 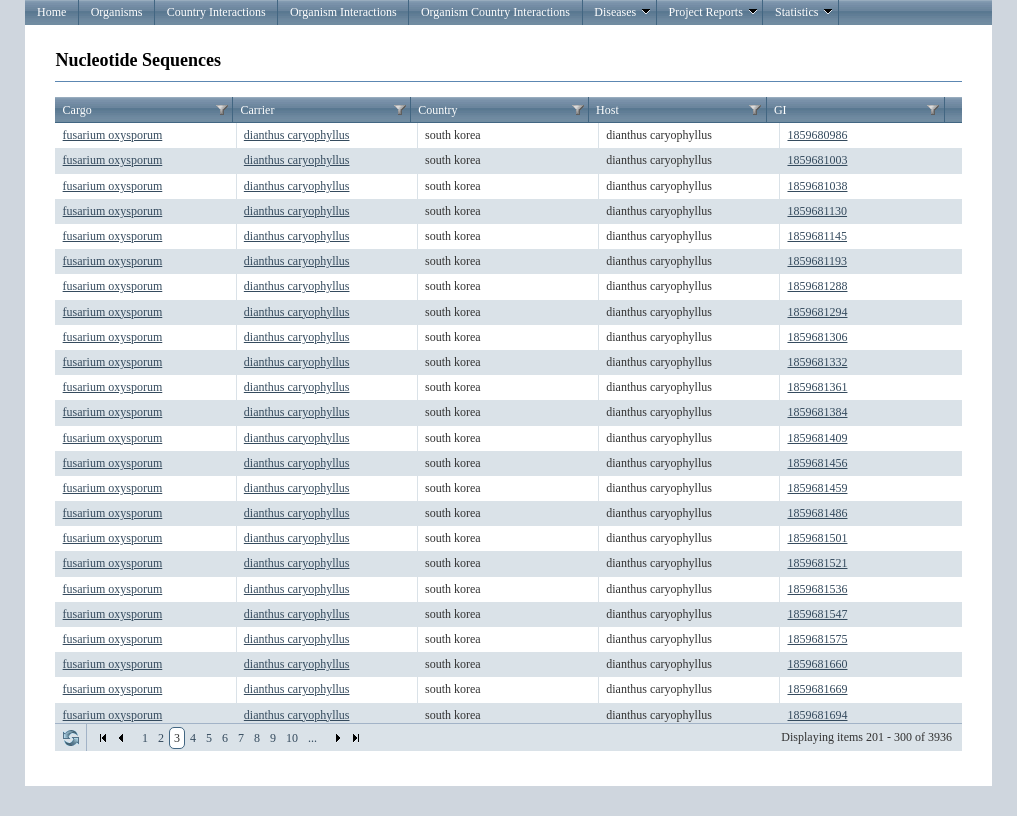 What do you see at coordinates (817, 488) in the screenshot?
I see `1859681459` at bounding box center [817, 488].